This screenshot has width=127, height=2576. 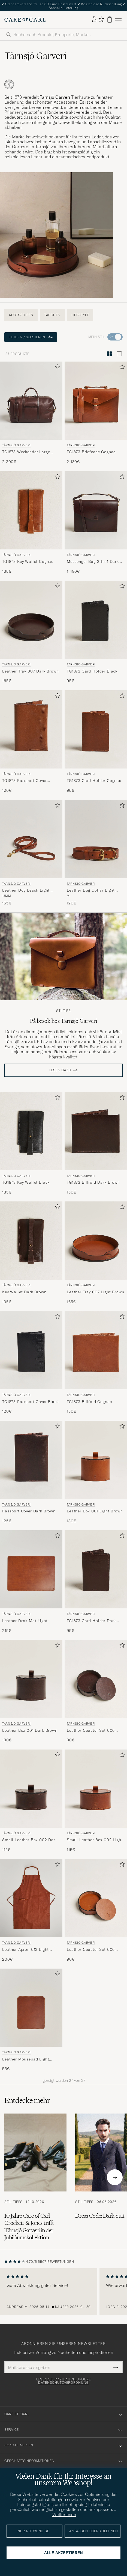 What do you see at coordinates (96, 620) in the screenshot?
I see `[Herren Tärnsjö Garveri TG1873 Card Holder Black Schwarz]` at bounding box center [96, 620].